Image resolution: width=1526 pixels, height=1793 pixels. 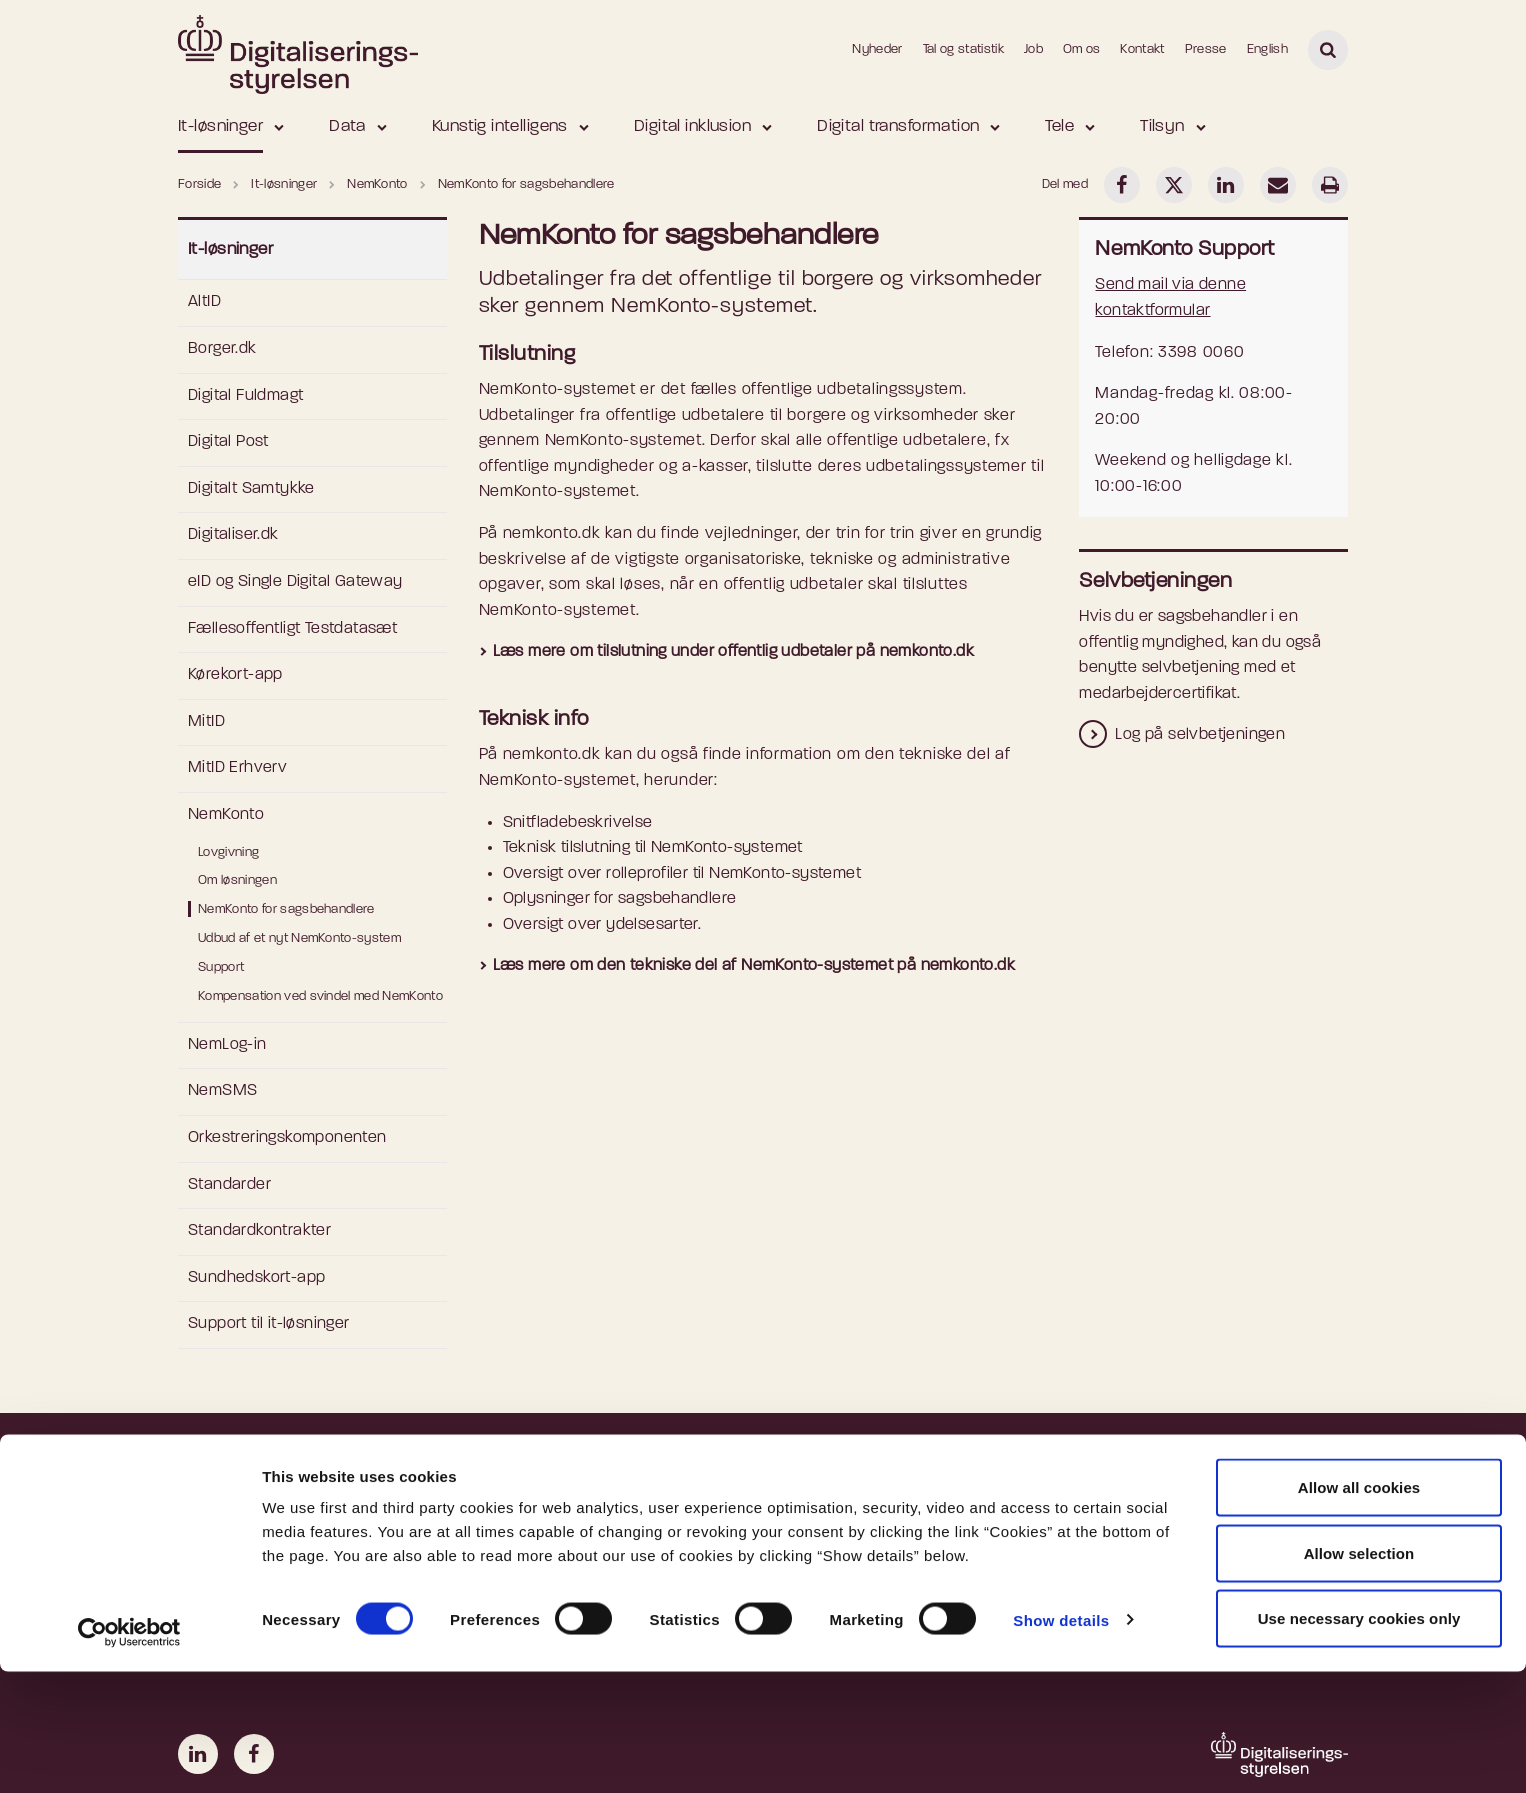 I want to click on Digital inklusion, so click(x=692, y=126).